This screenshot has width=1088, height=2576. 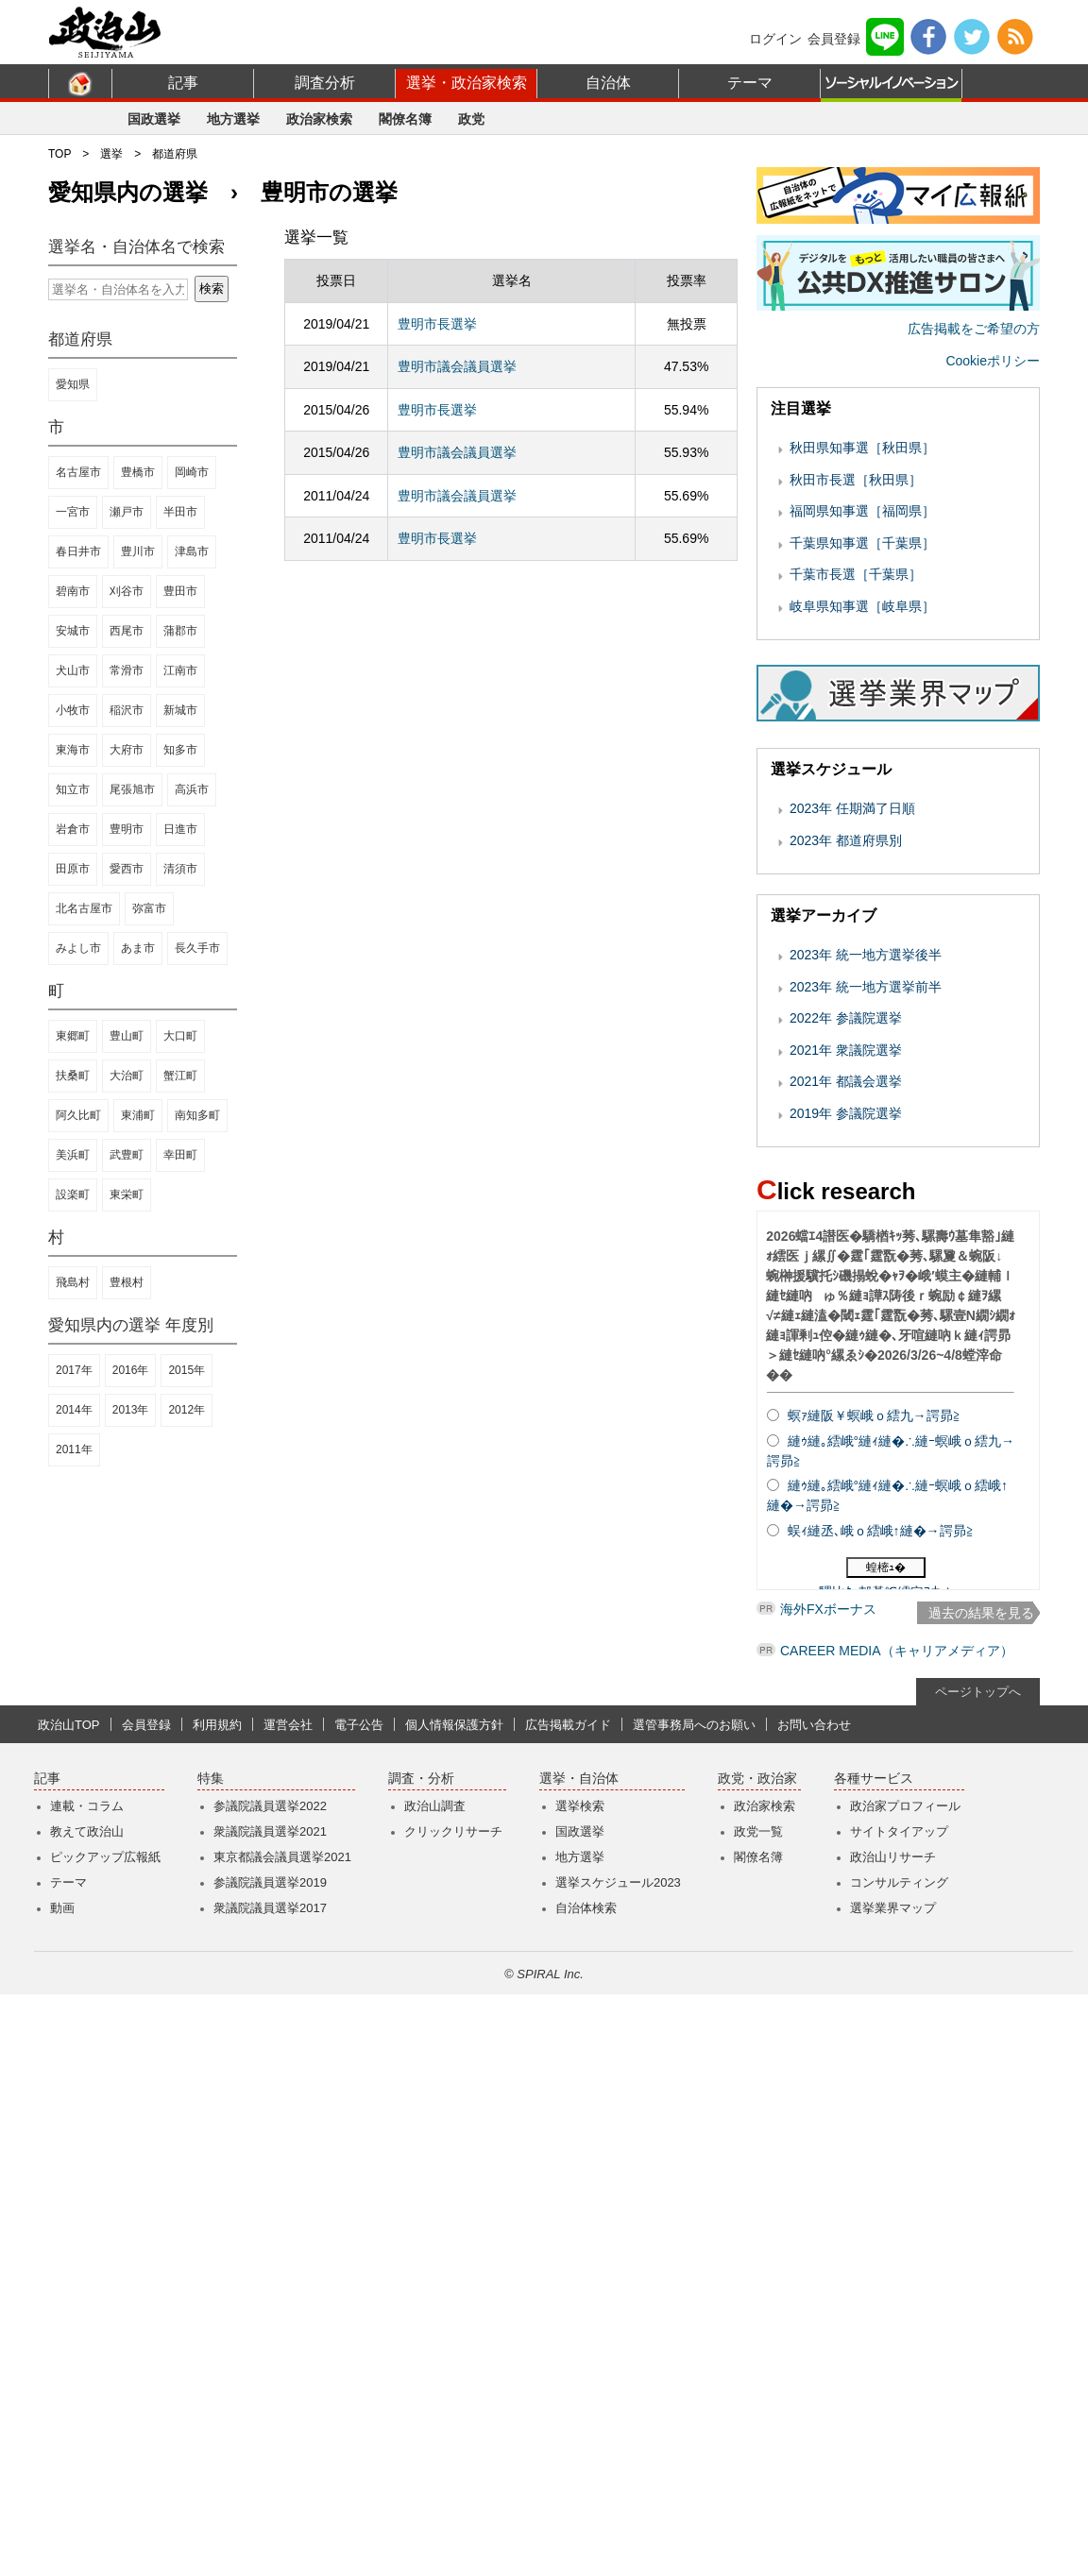 I want to click on 2022年 参議院選挙, so click(x=846, y=1270).